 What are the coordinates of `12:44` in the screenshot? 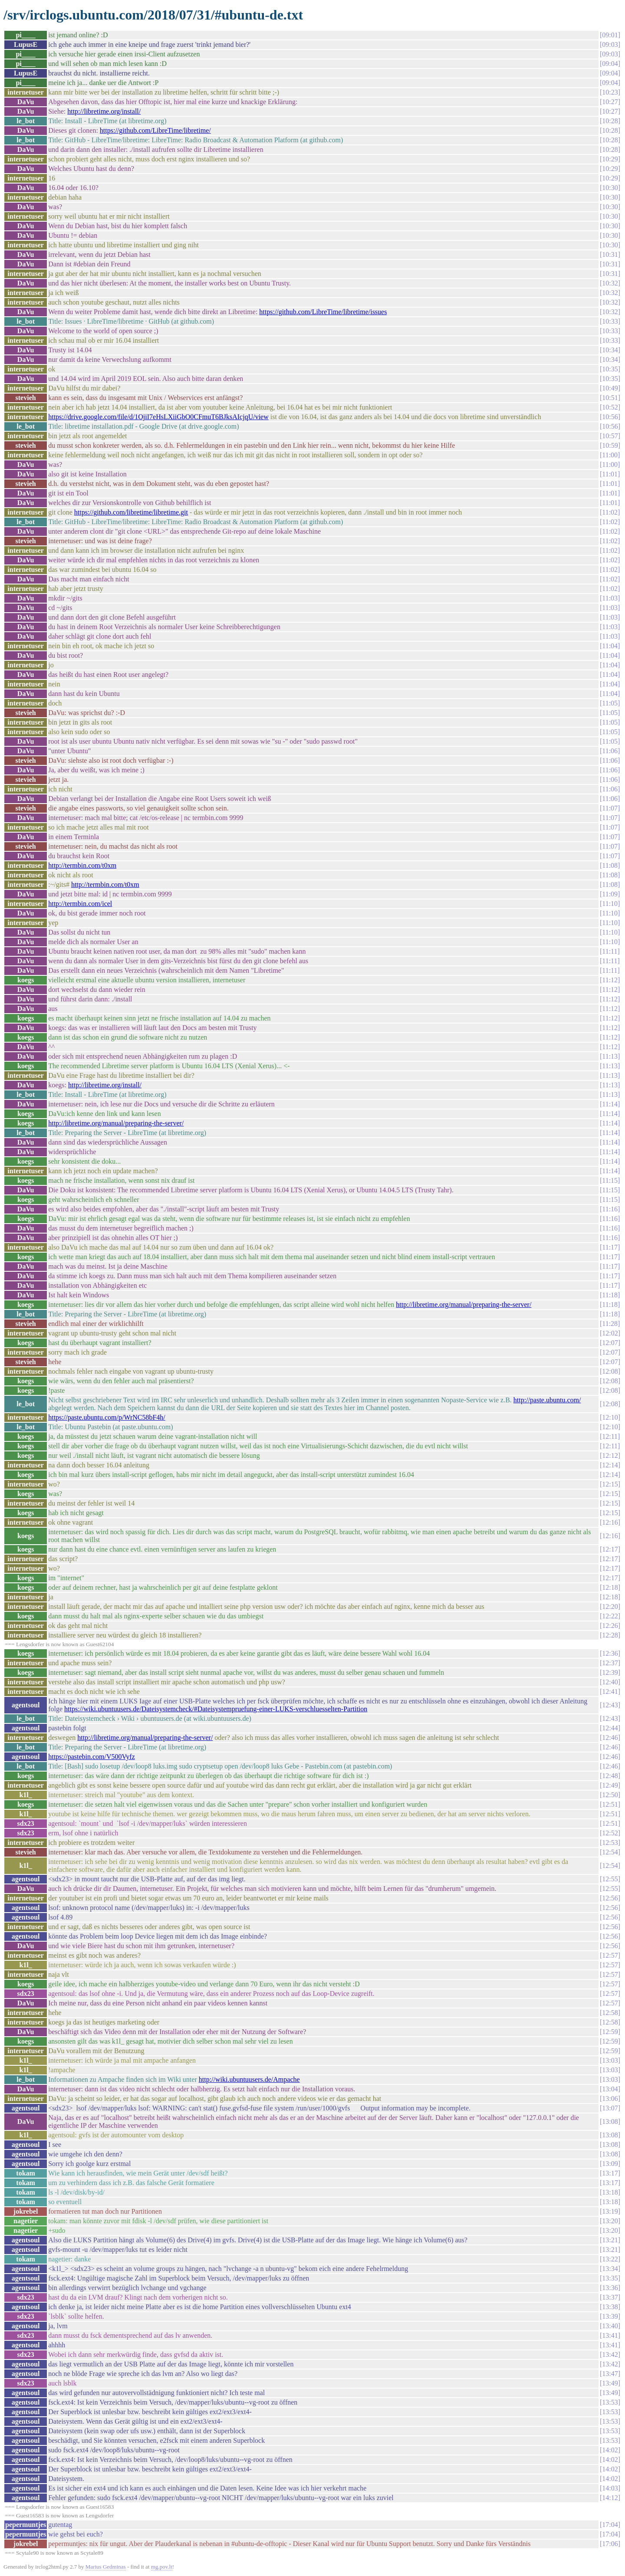 It's located at (610, 1728).